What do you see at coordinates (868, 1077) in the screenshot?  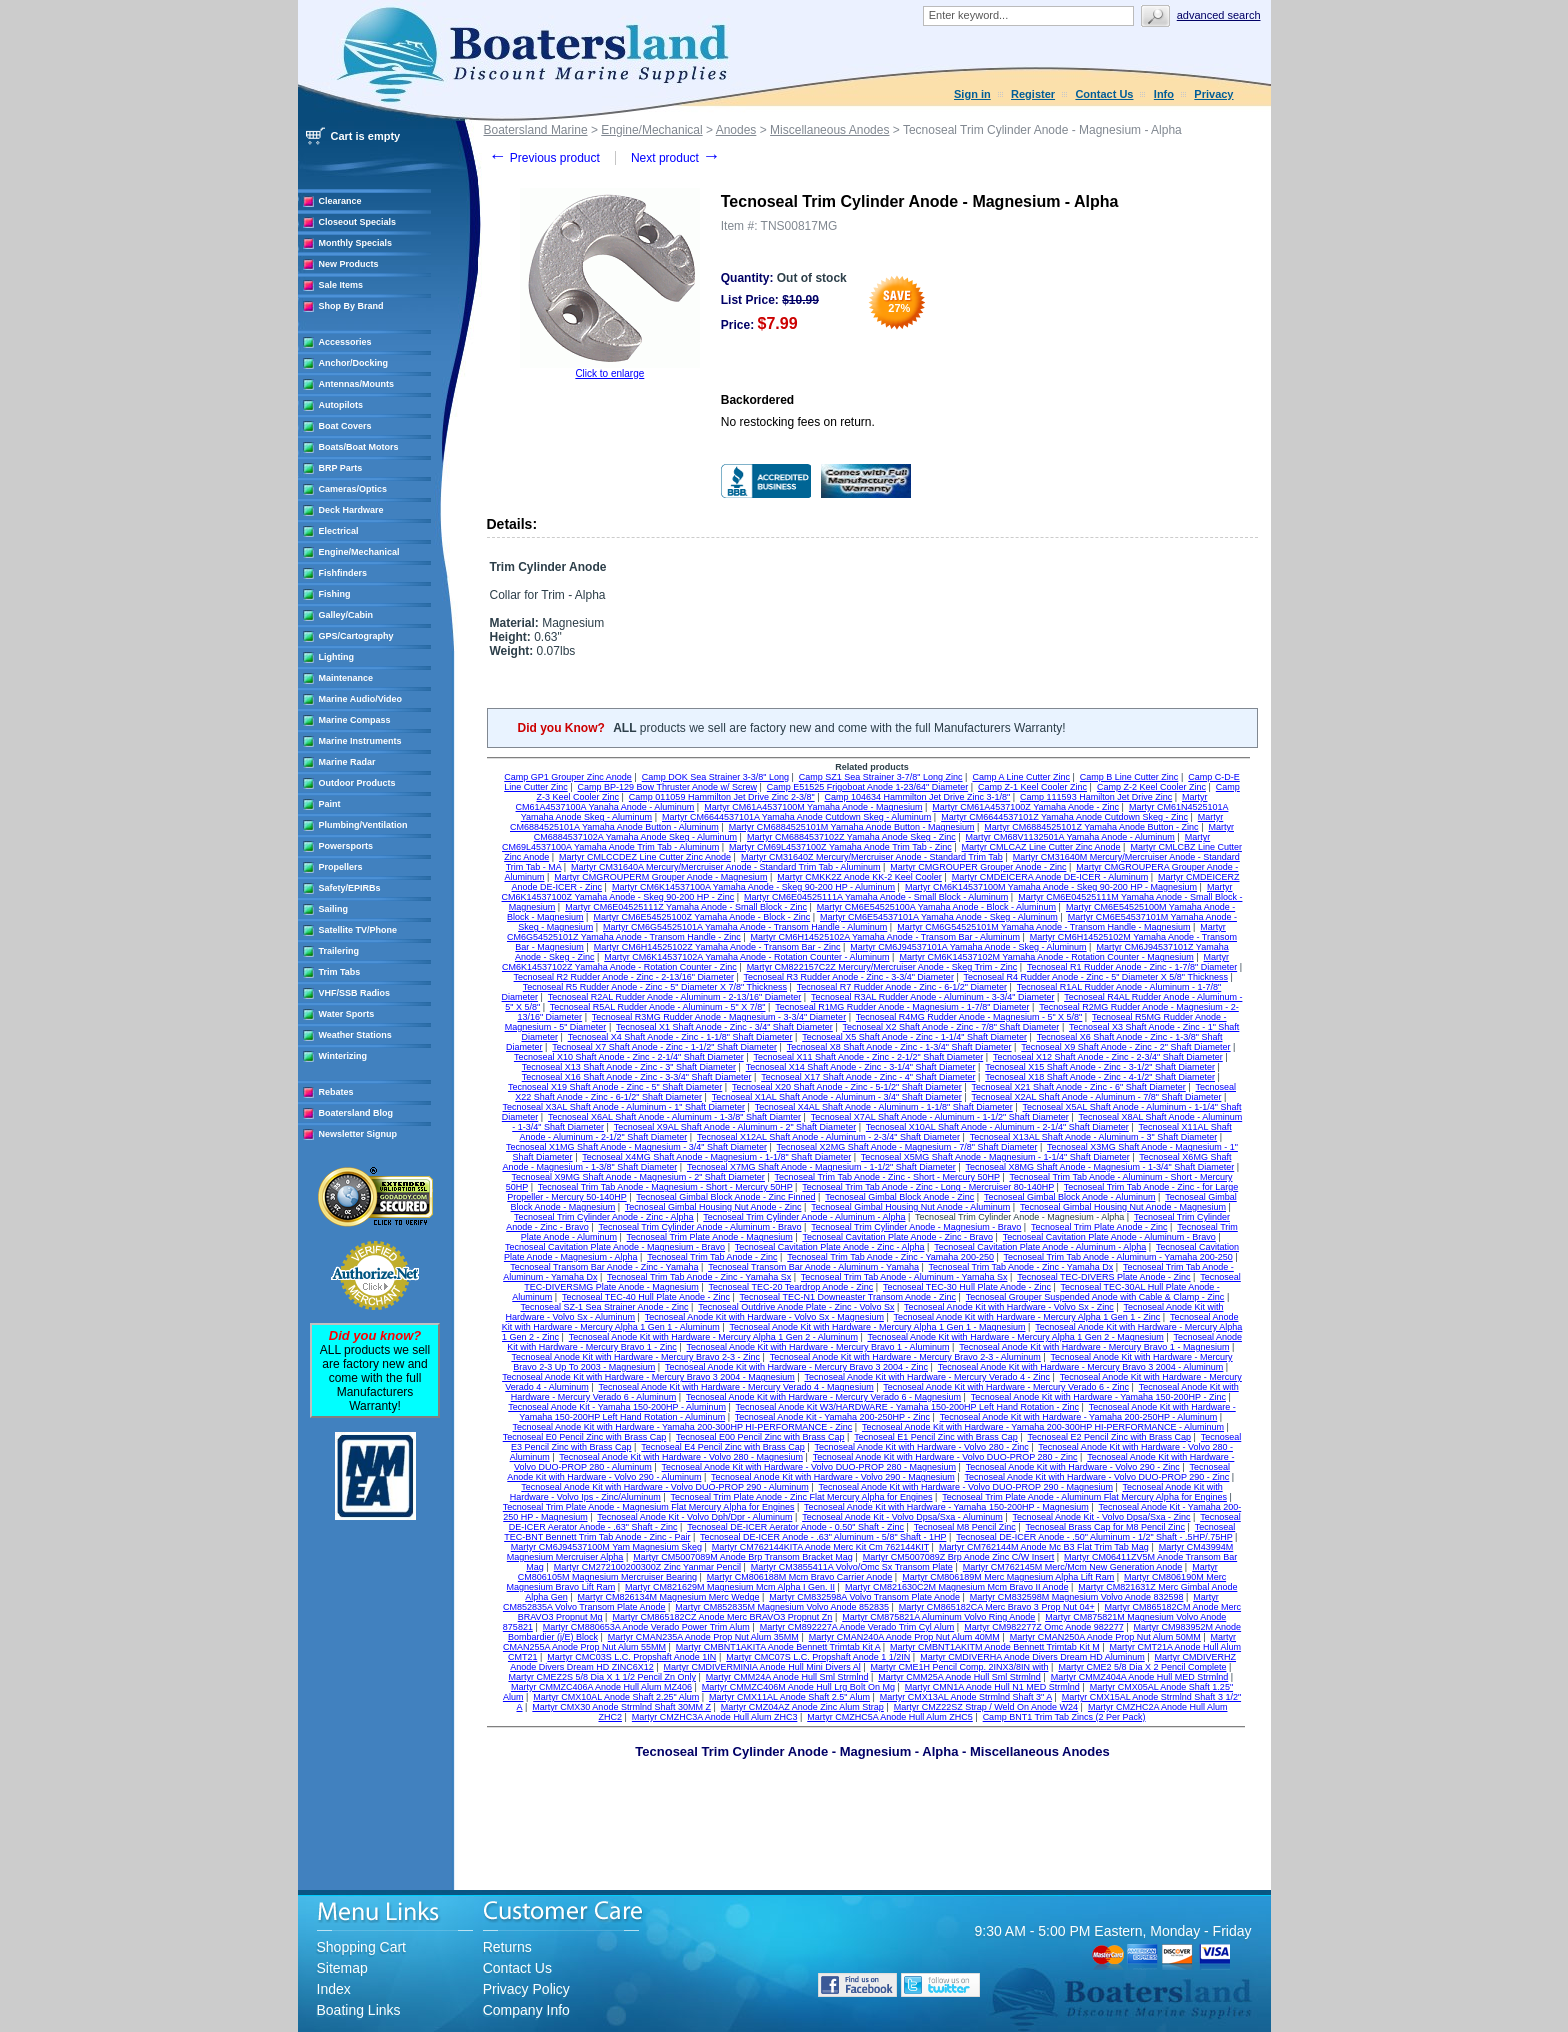 I see `Tecnoseal X17 Shaft Anode - Zinc - 4" Shaft Diameter` at bounding box center [868, 1077].